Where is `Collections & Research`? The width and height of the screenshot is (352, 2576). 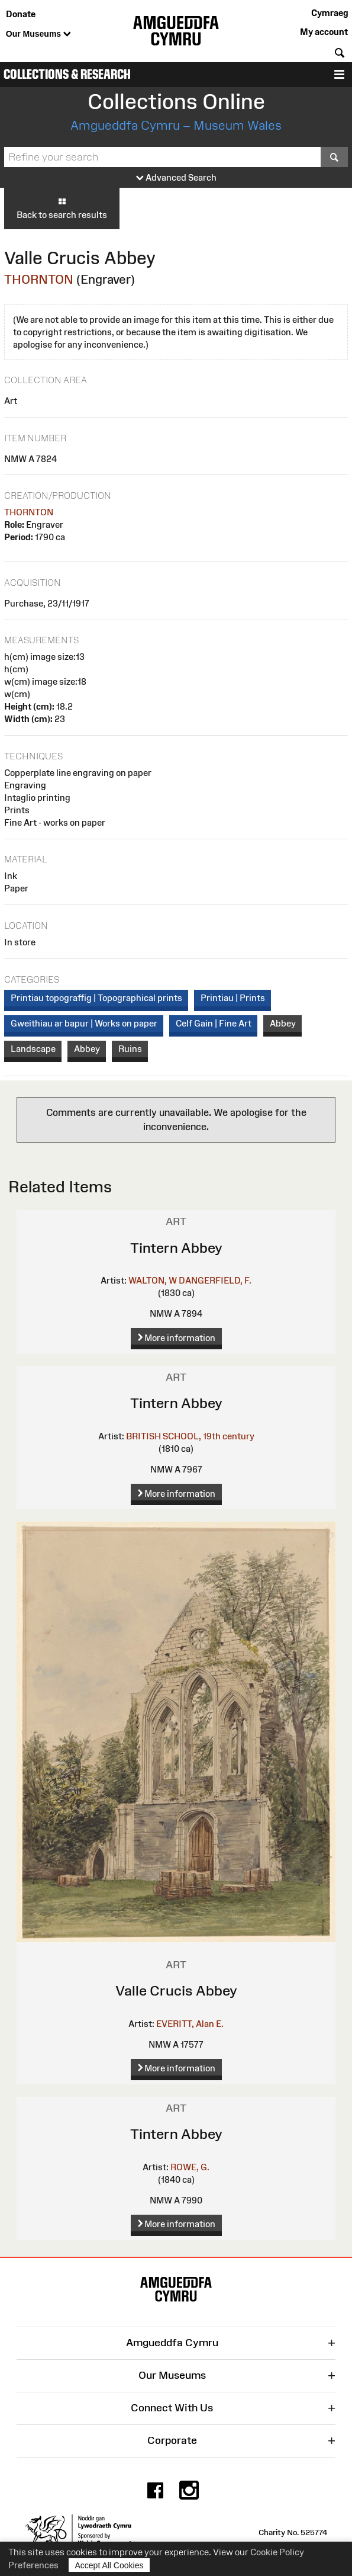
Collections & Research is located at coordinates (67, 74).